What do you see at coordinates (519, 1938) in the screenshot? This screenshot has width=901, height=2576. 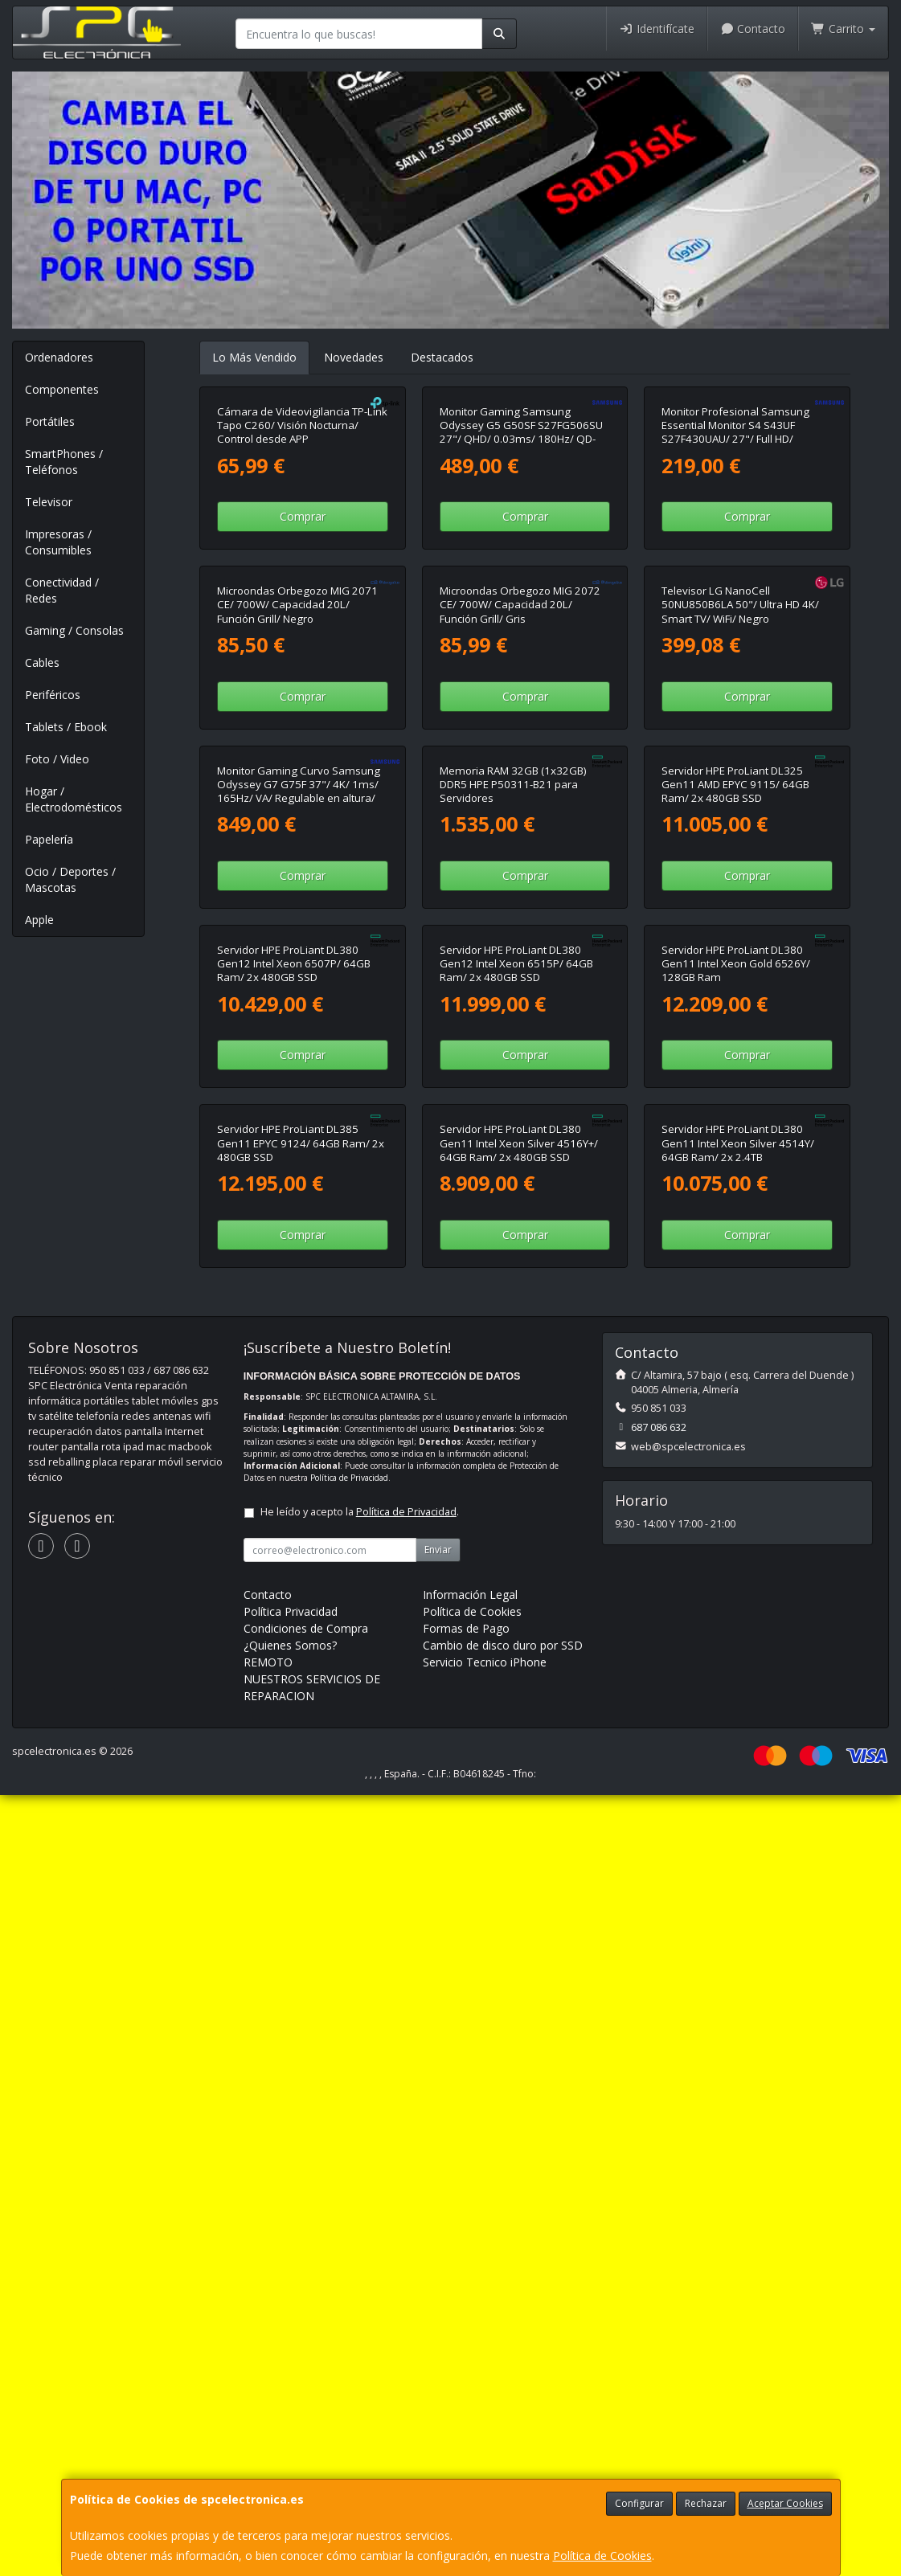 I see `Servidor HPE ProLiant DL380 Gen11 Intel Xeon Silver 4516Y+/ 64GB Ram/ 2x 480GB SSD` at bounding box center [519, 1938].